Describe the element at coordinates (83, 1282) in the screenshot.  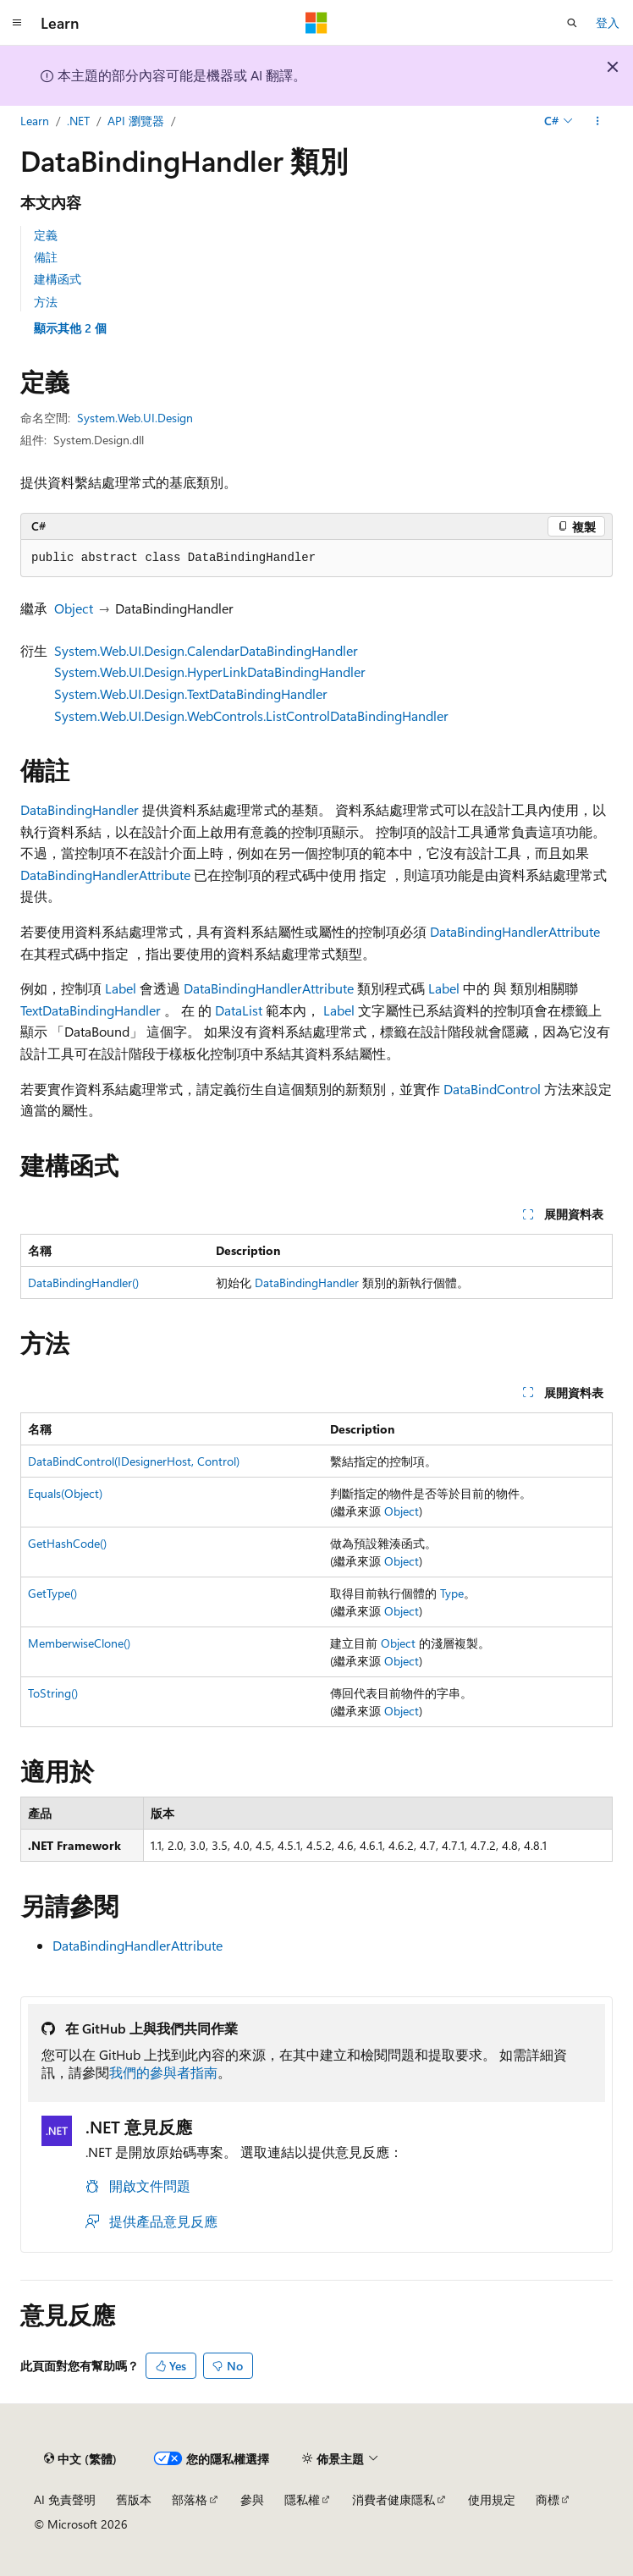
I see `DataBindingHandler()` at that location.